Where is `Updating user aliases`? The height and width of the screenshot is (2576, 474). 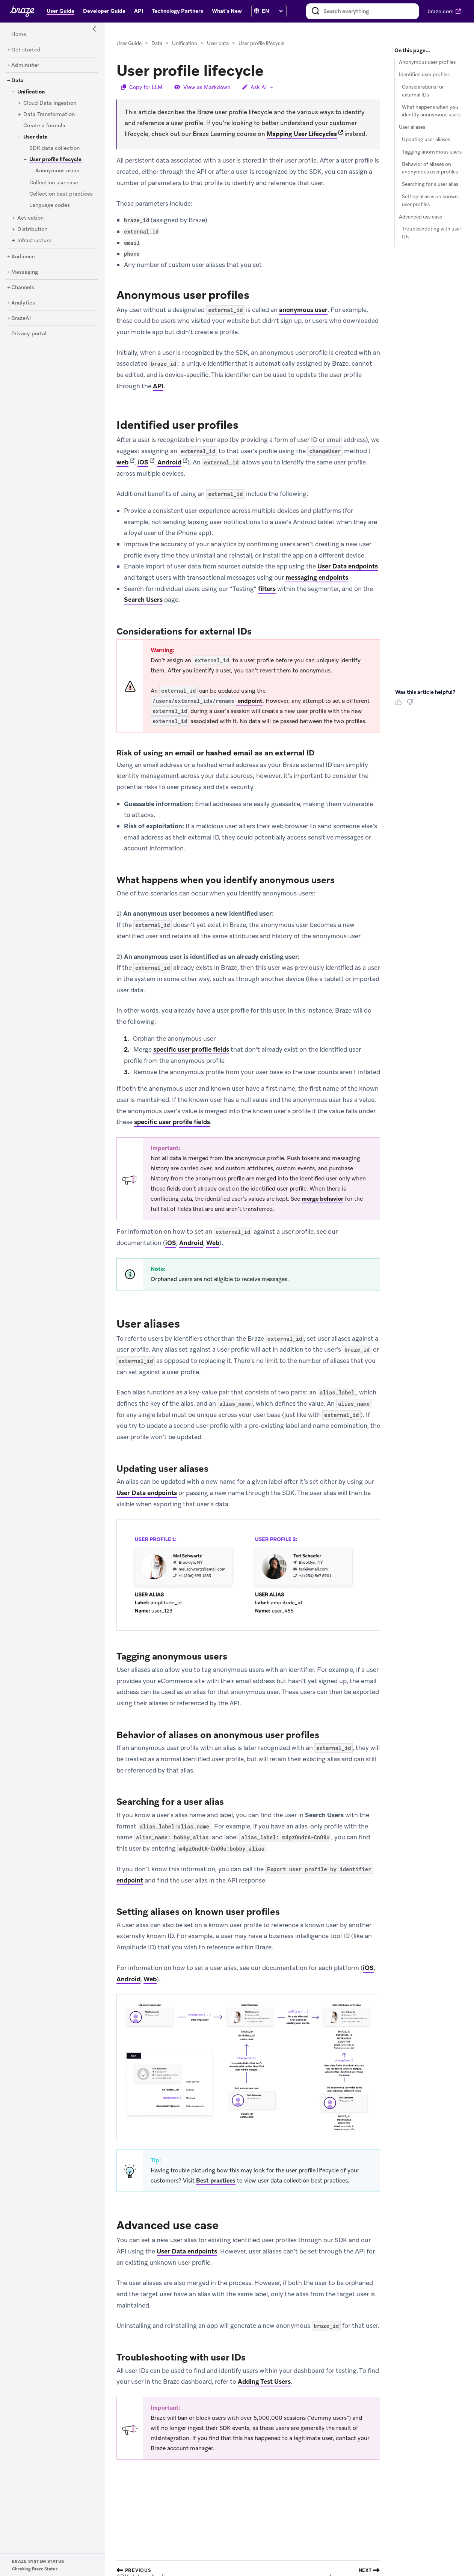 Updating user aliases is located at coordinates (426, 139).